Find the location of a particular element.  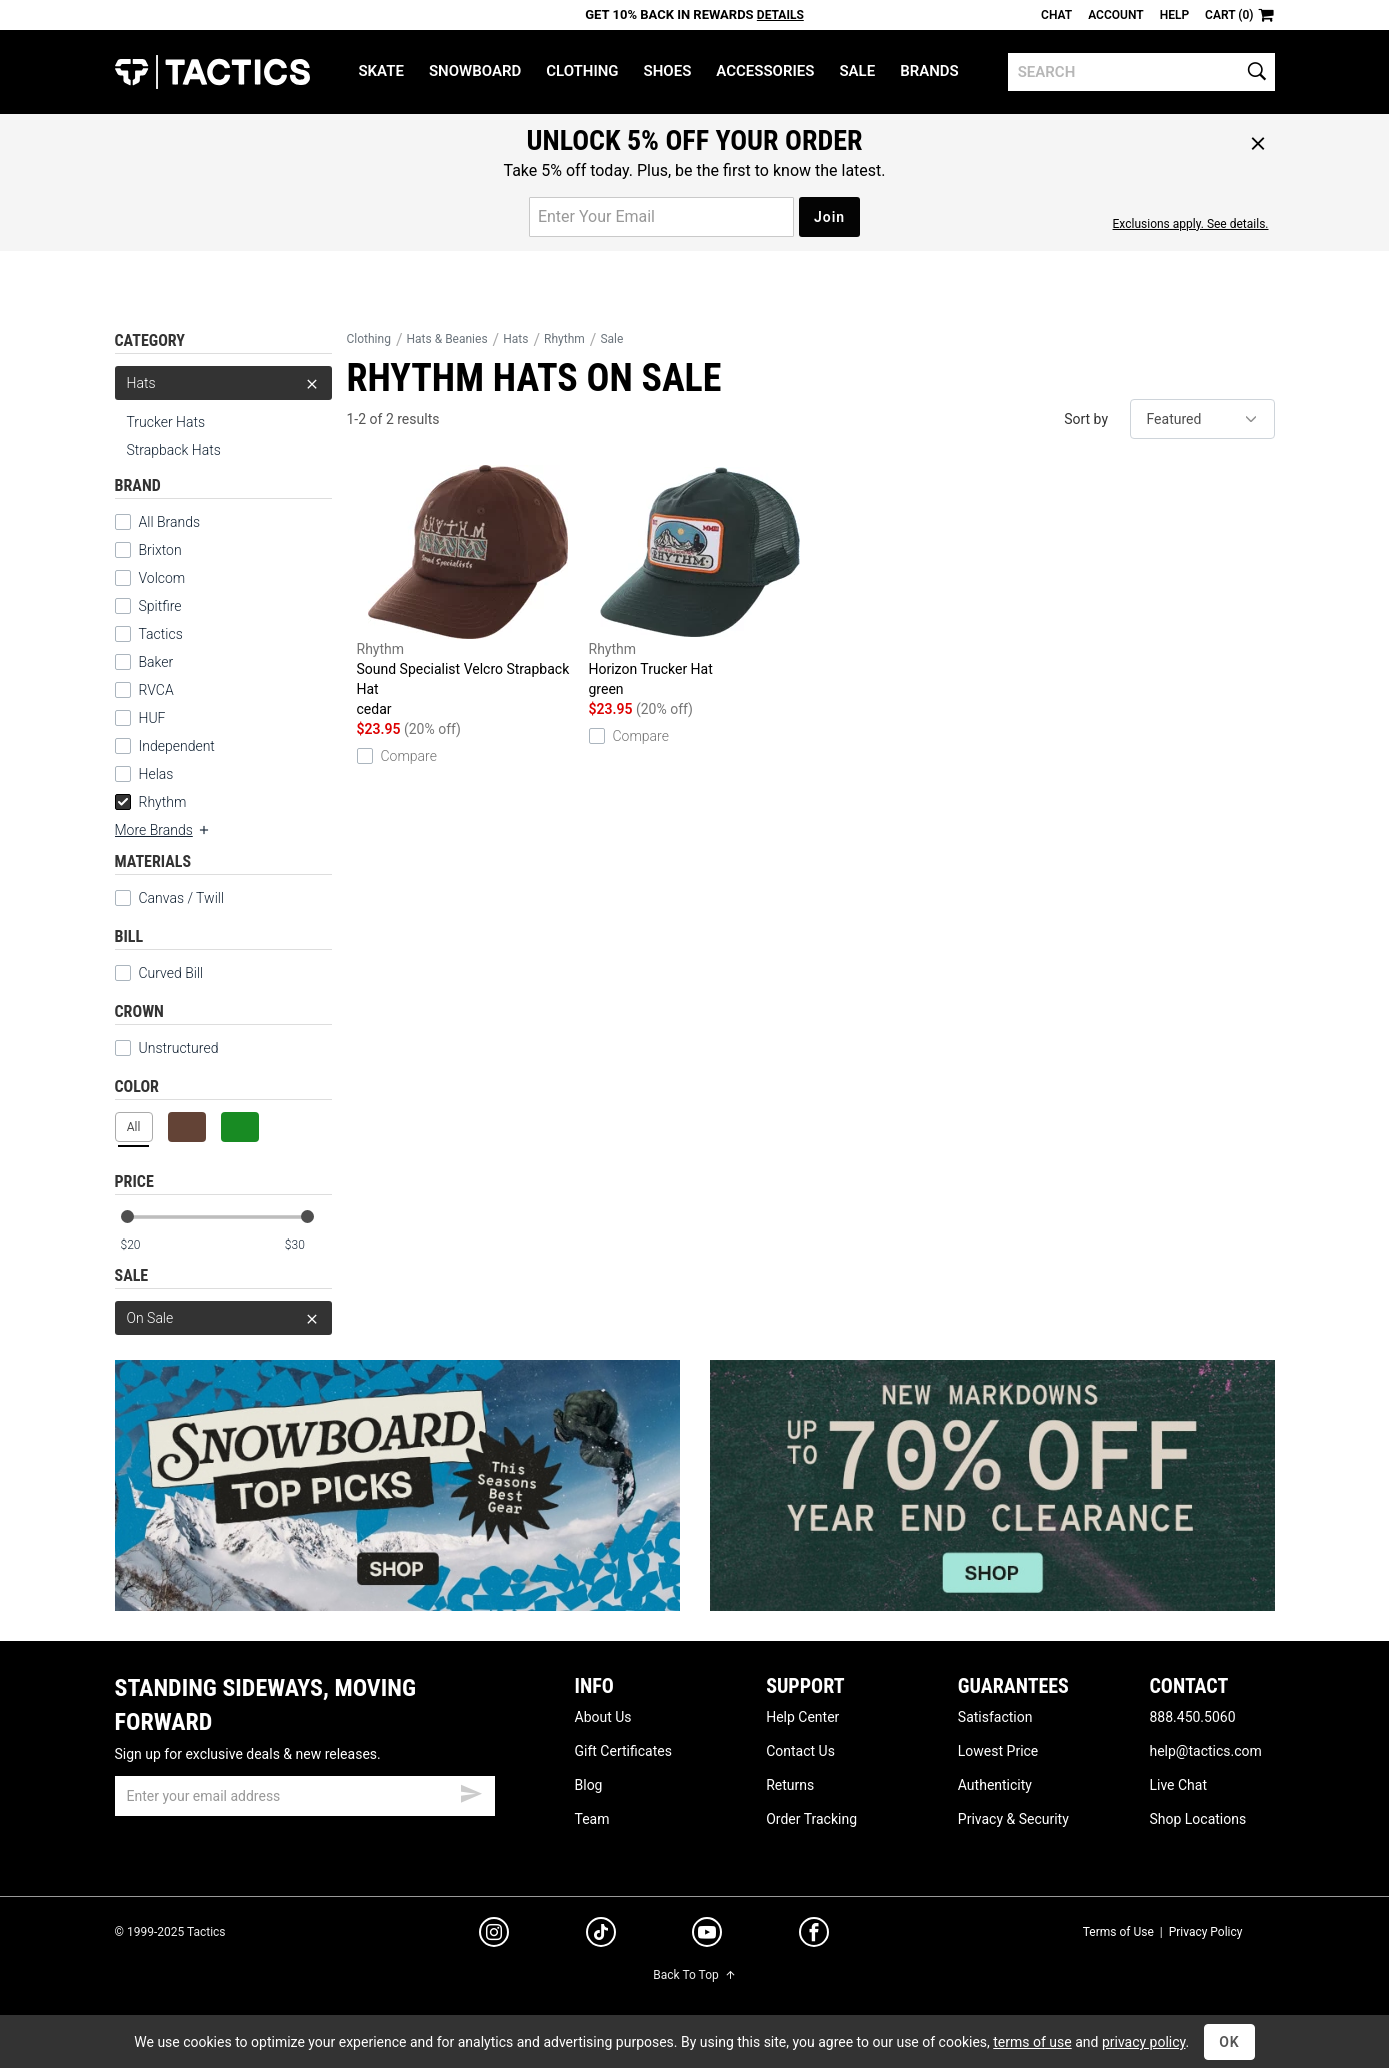

Clothing is located at coordinates (582, 71).